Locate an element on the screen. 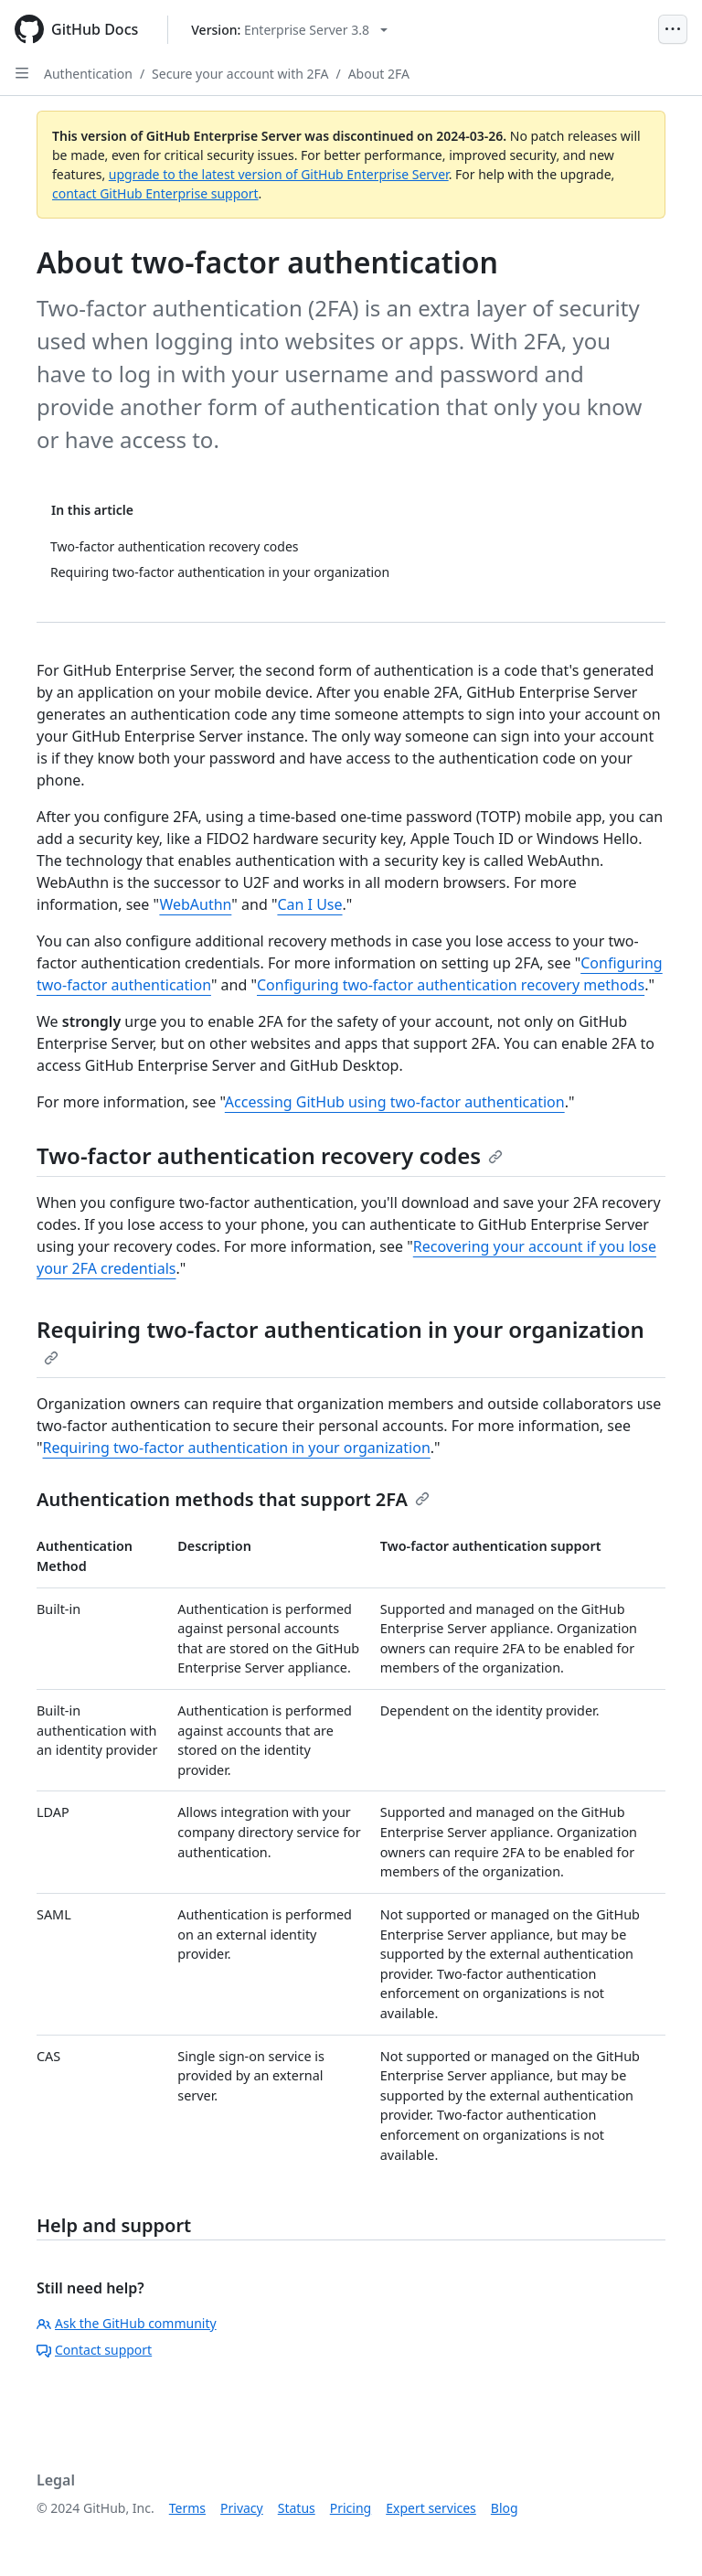 The height and width of the screenshot is (2576, 702). Terms is located at coordinates (187, 2508).